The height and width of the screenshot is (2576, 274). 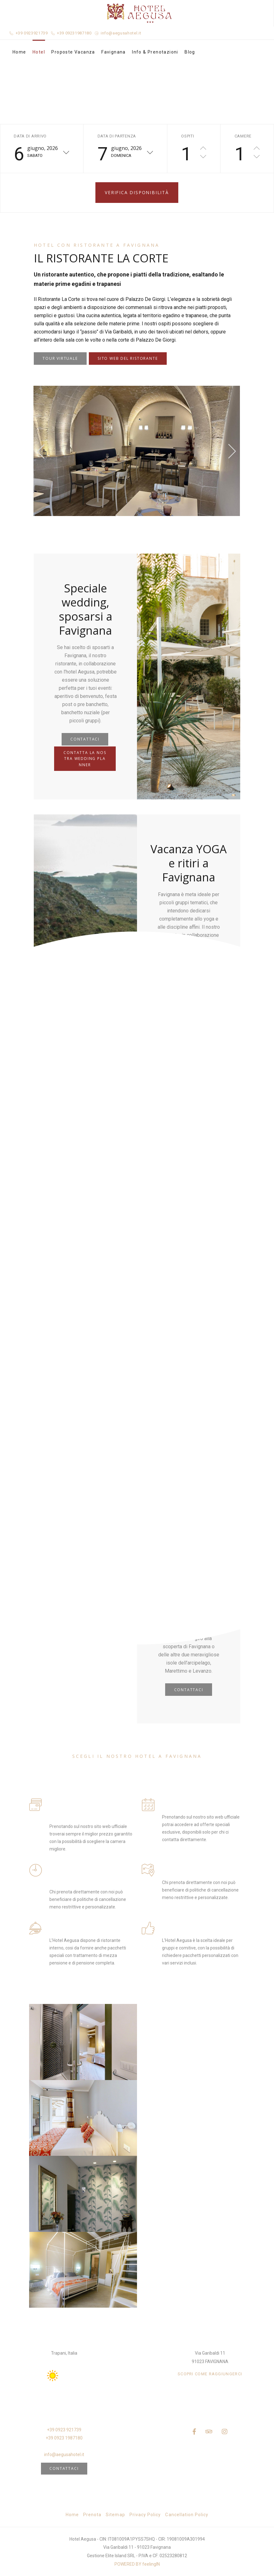 What do you see at coordinates (115, 2514) in the screenshot?
I see `Sitemap` at bounding box center [115, 2514].